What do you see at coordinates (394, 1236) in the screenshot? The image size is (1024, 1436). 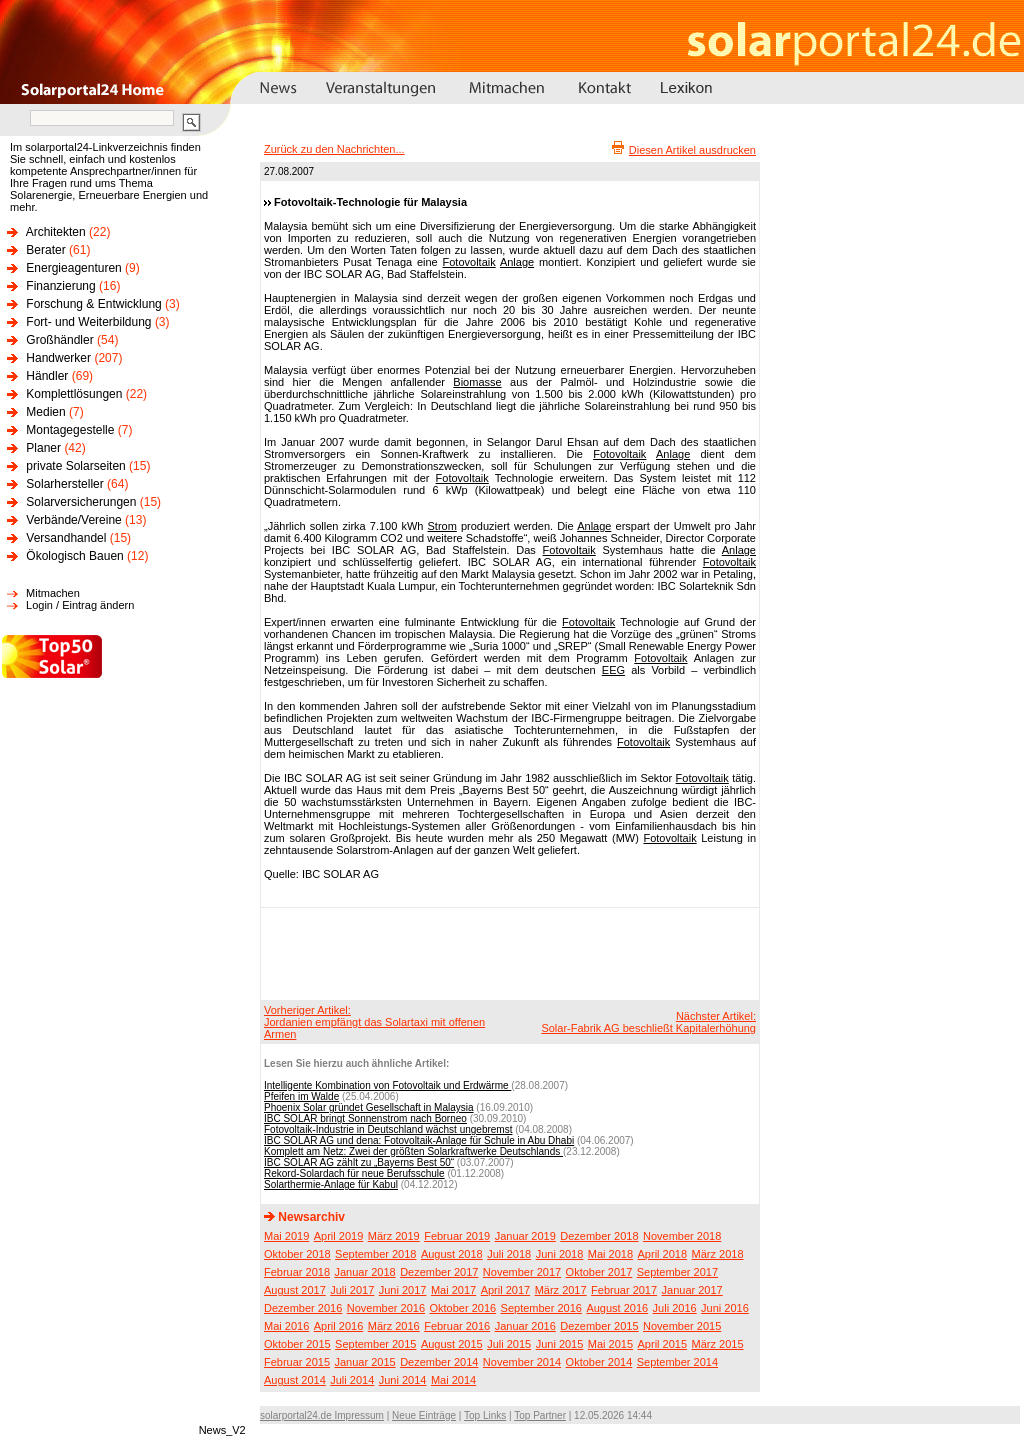 I see `März 2019` at bounding box center [394, 1236].